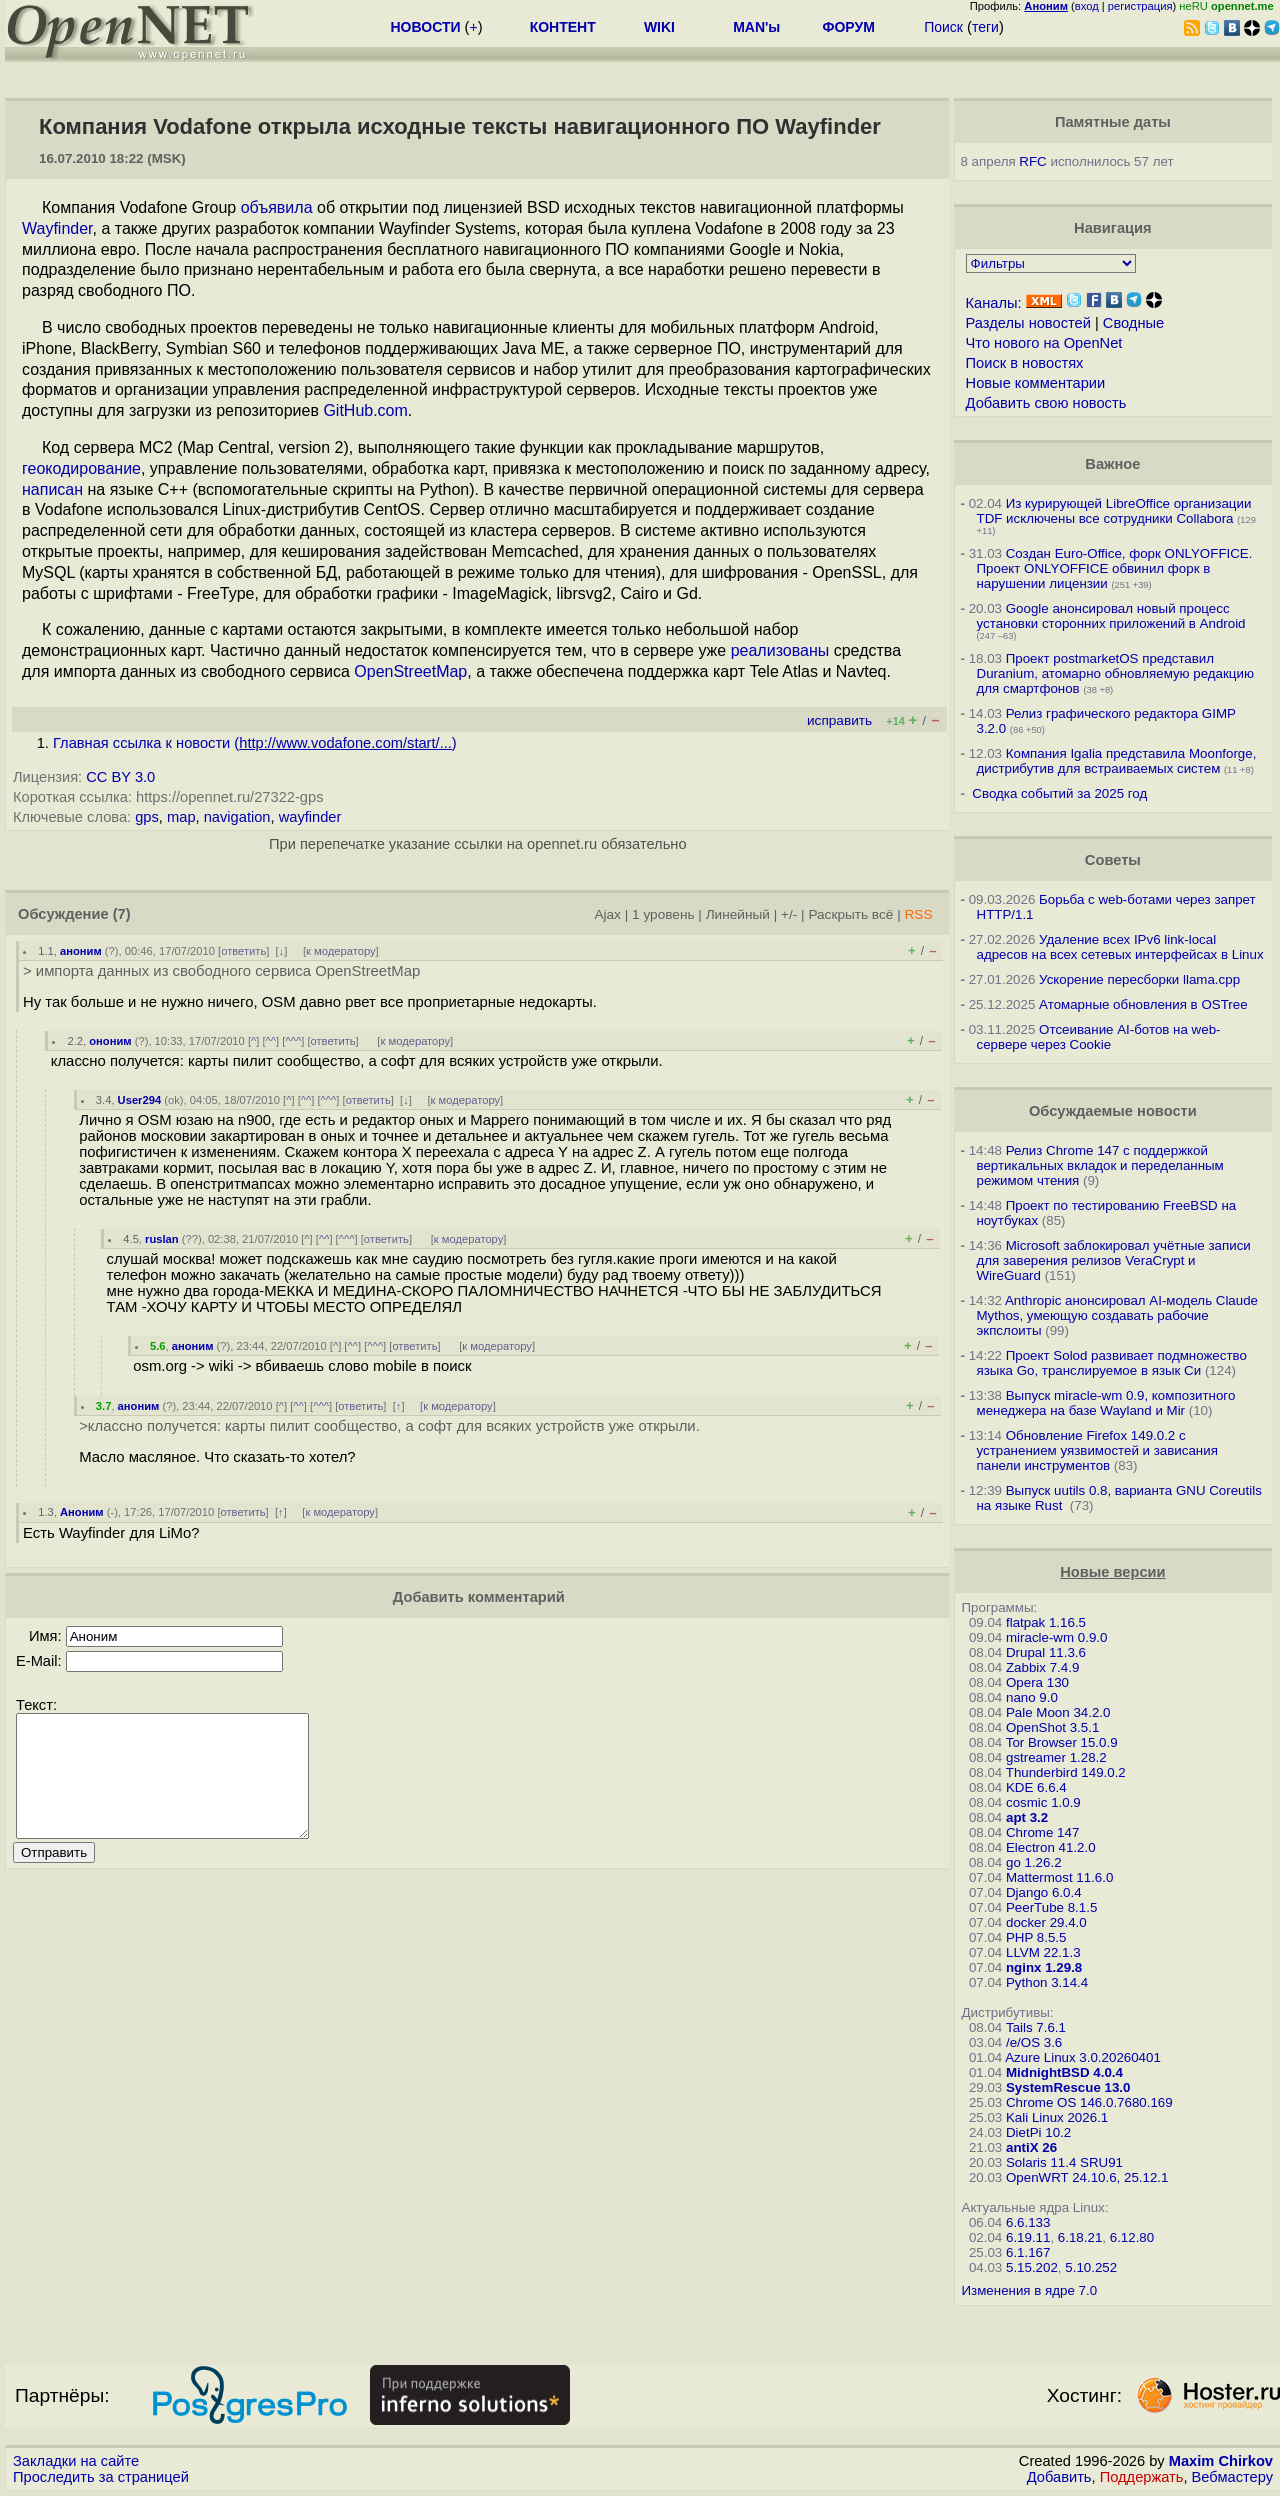 This screenshot has width=1280, height=2496. Describe the element at coordinates (341, 951) in the screenshot. I see `к модератору` at that location.